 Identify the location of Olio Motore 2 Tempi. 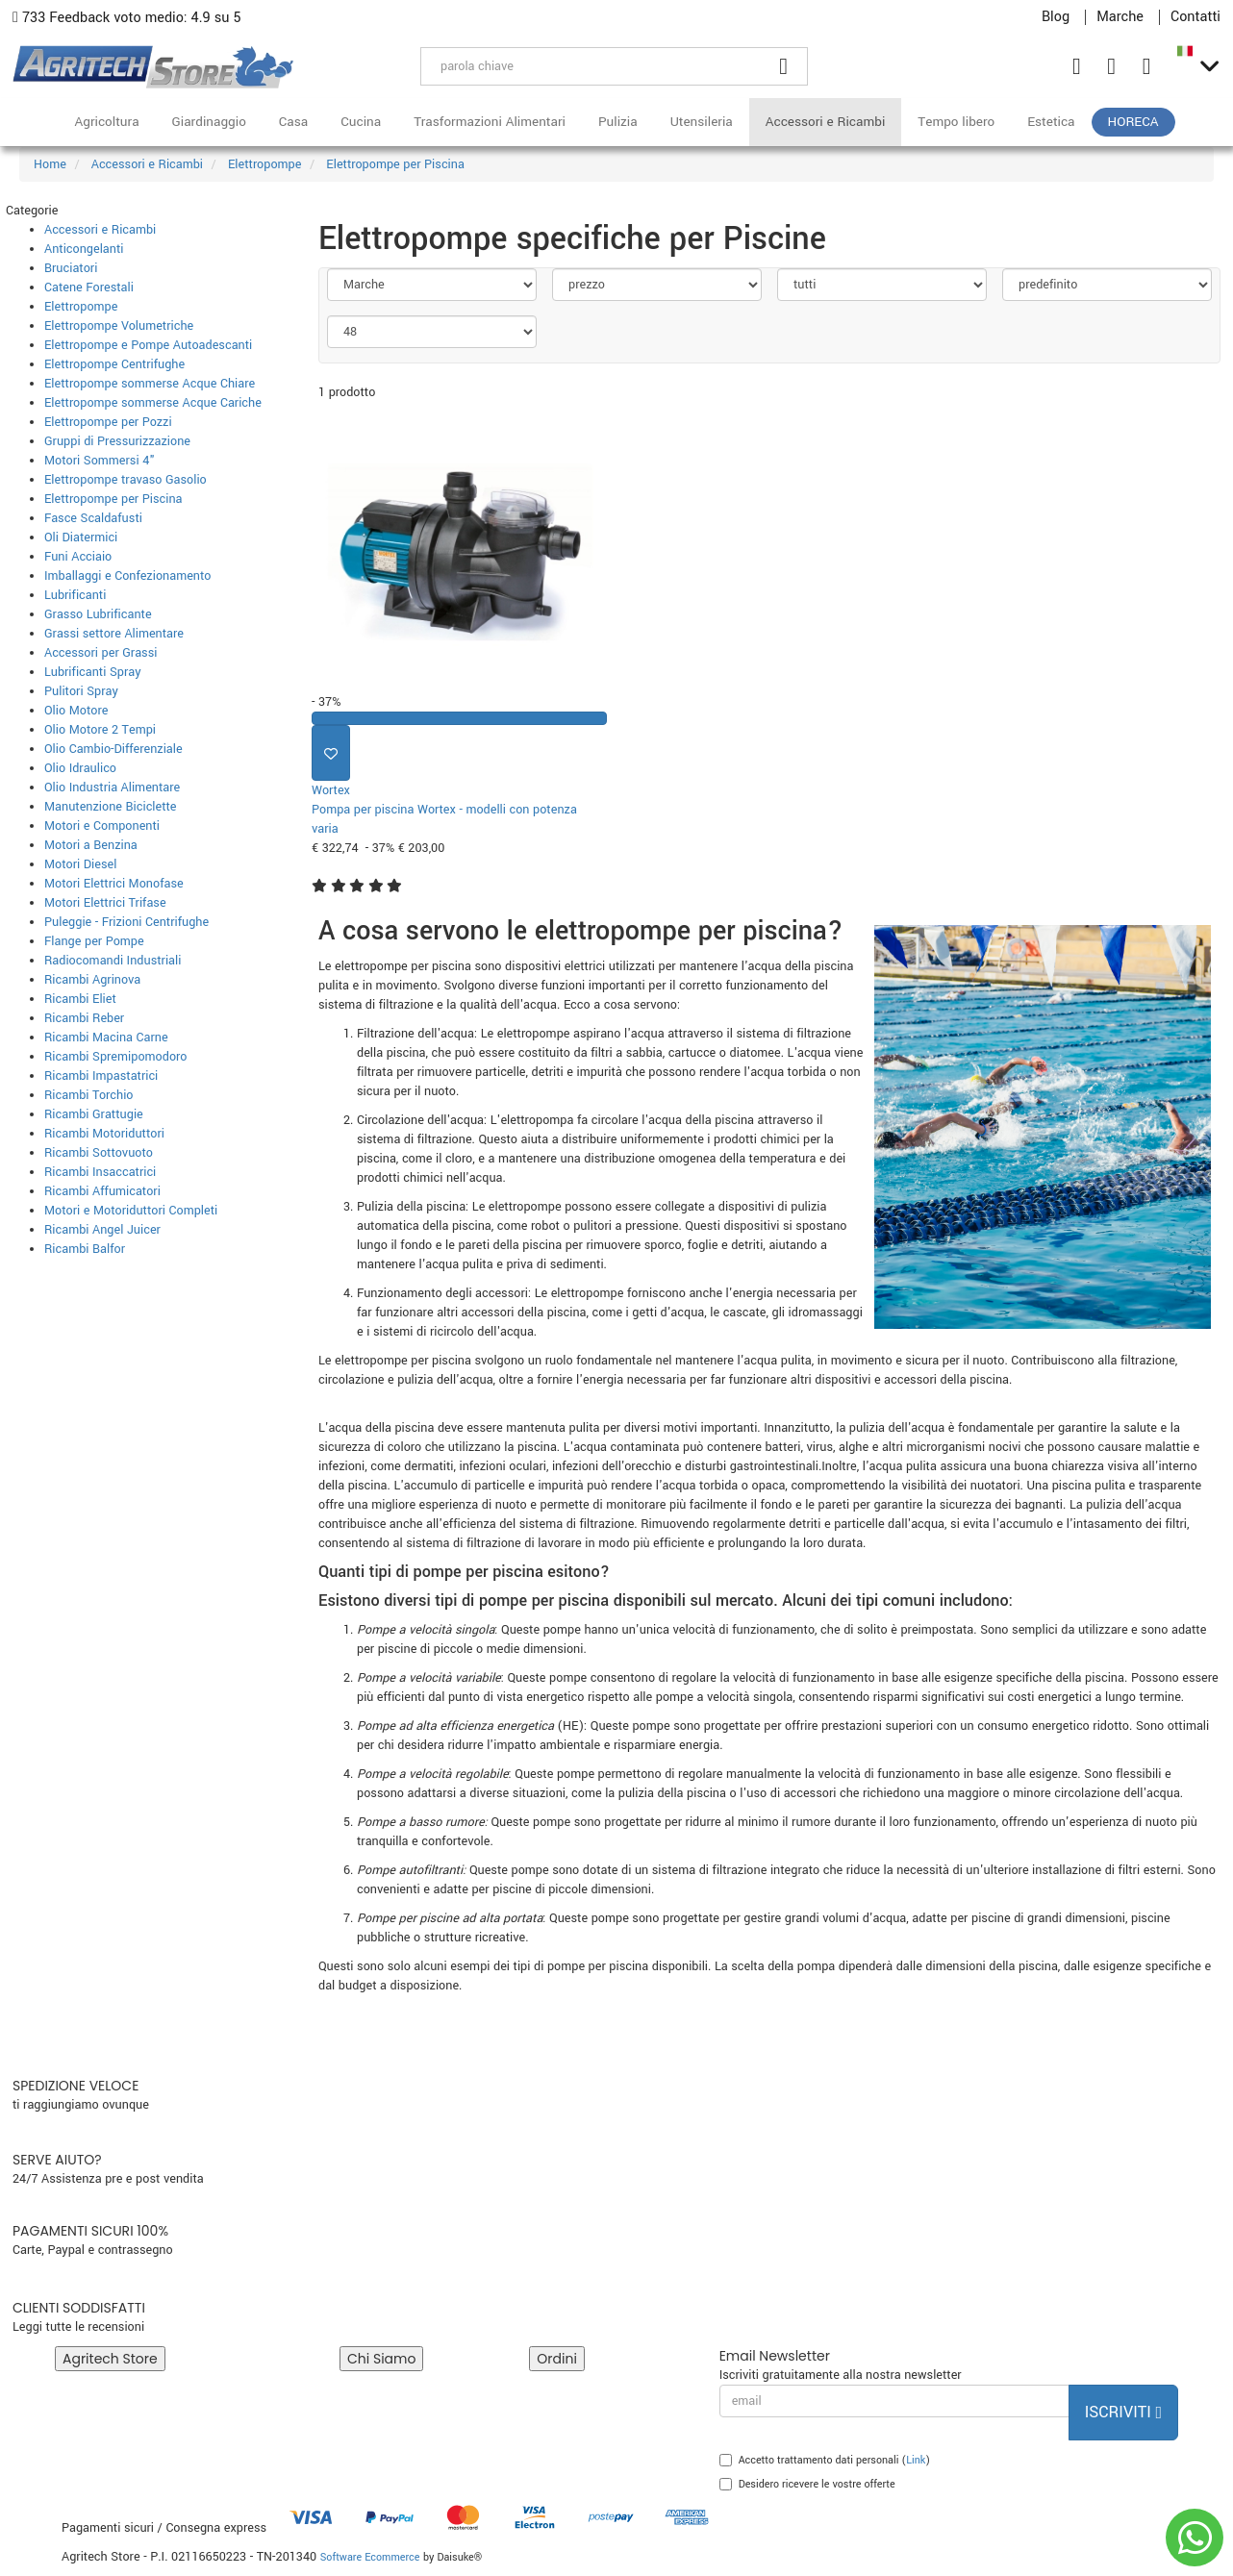
(100, 729).